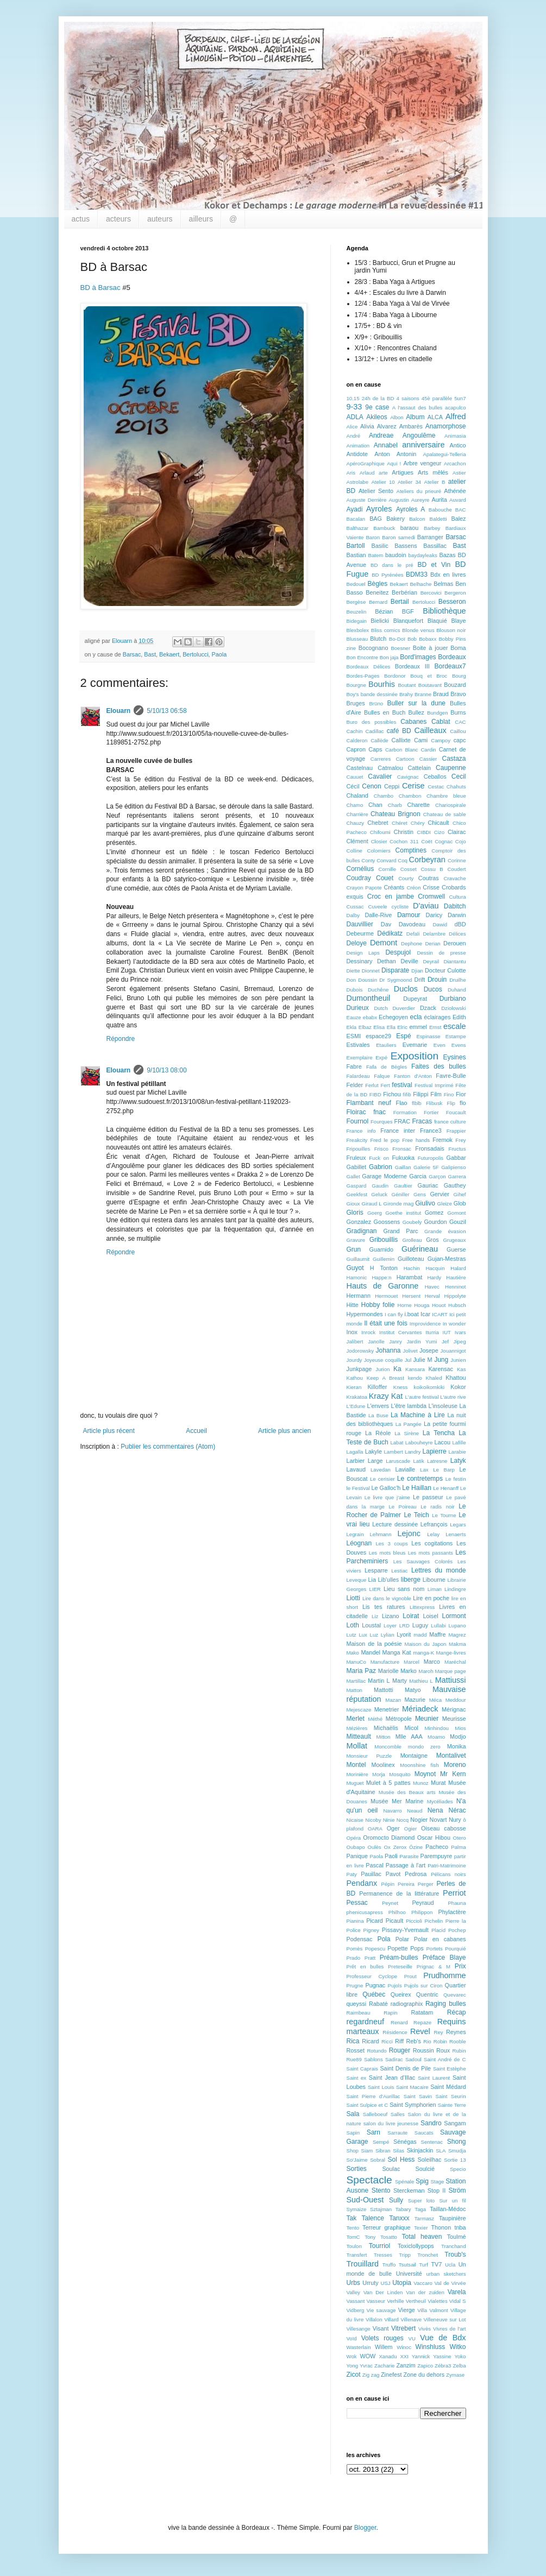 This screenshot has height=2576, width=546. What do you see at coordinates (383, 1737) in the screenshot?
I see `Mitton` at bounding box center [383, 1737].